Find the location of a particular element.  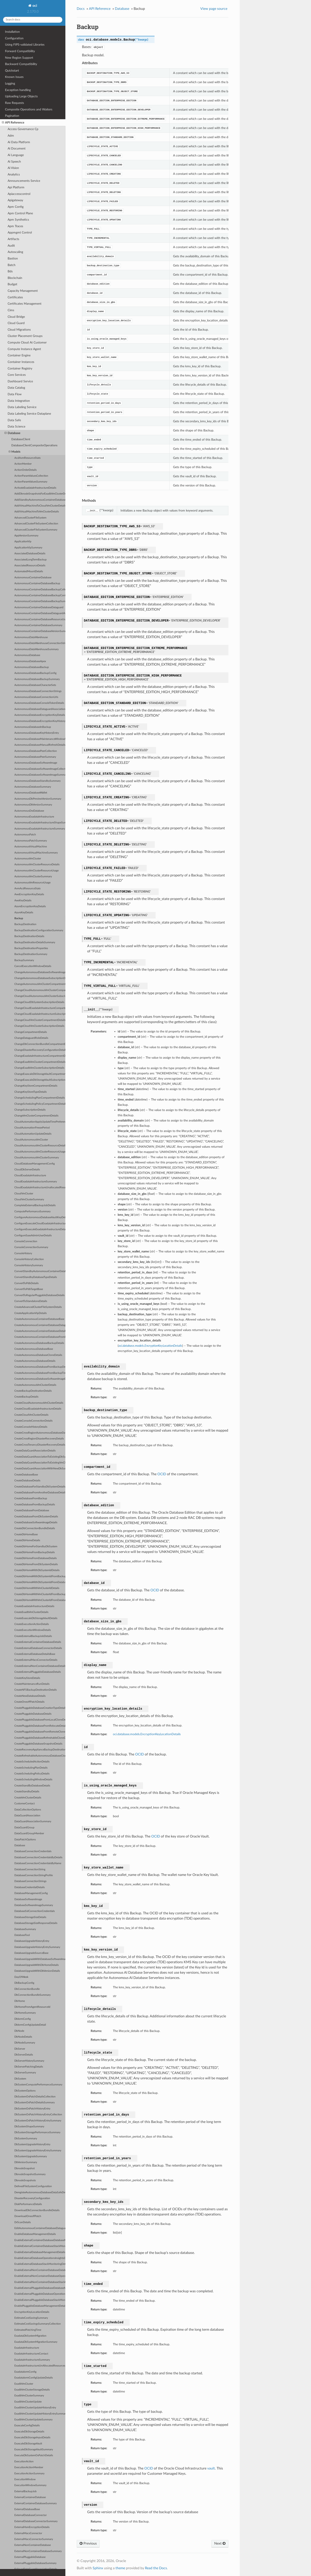

EnableExternalDatabaseManagementDetailsBase is located at coordinates (39, 2252).